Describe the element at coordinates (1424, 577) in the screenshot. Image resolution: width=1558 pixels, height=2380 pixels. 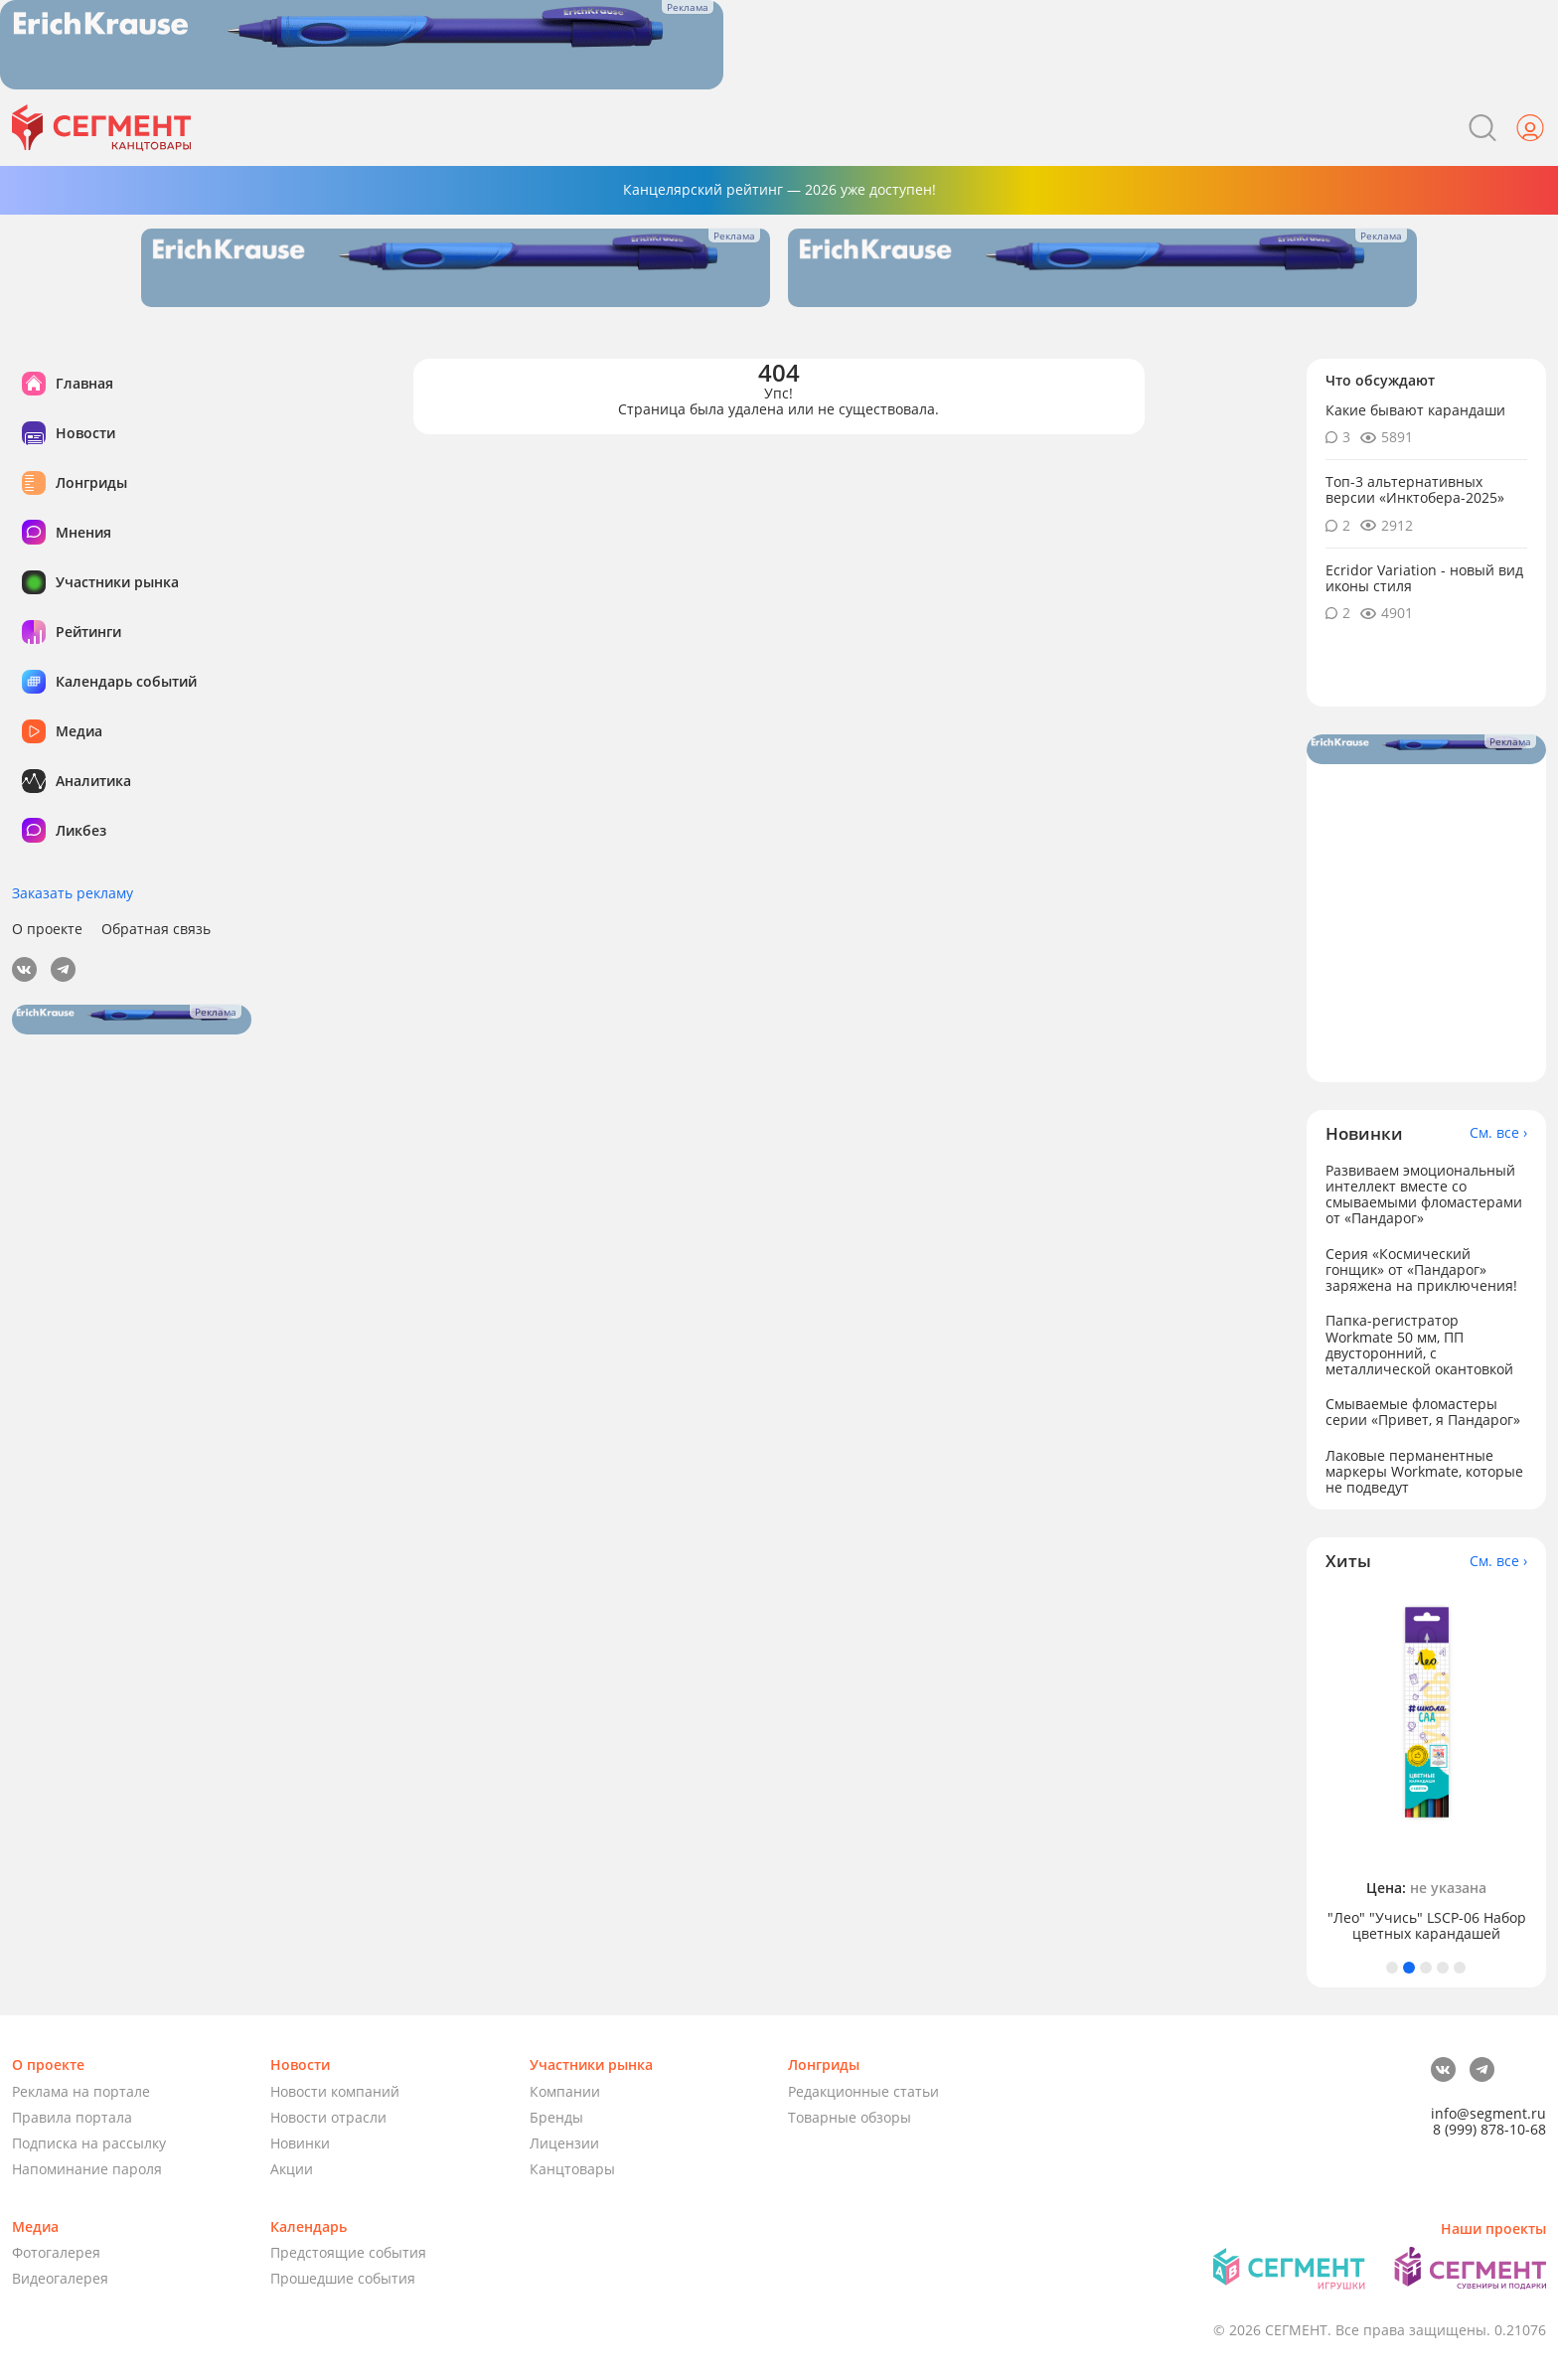
I see `Ecridor Variation - новый вид иконы стиля` at that location.